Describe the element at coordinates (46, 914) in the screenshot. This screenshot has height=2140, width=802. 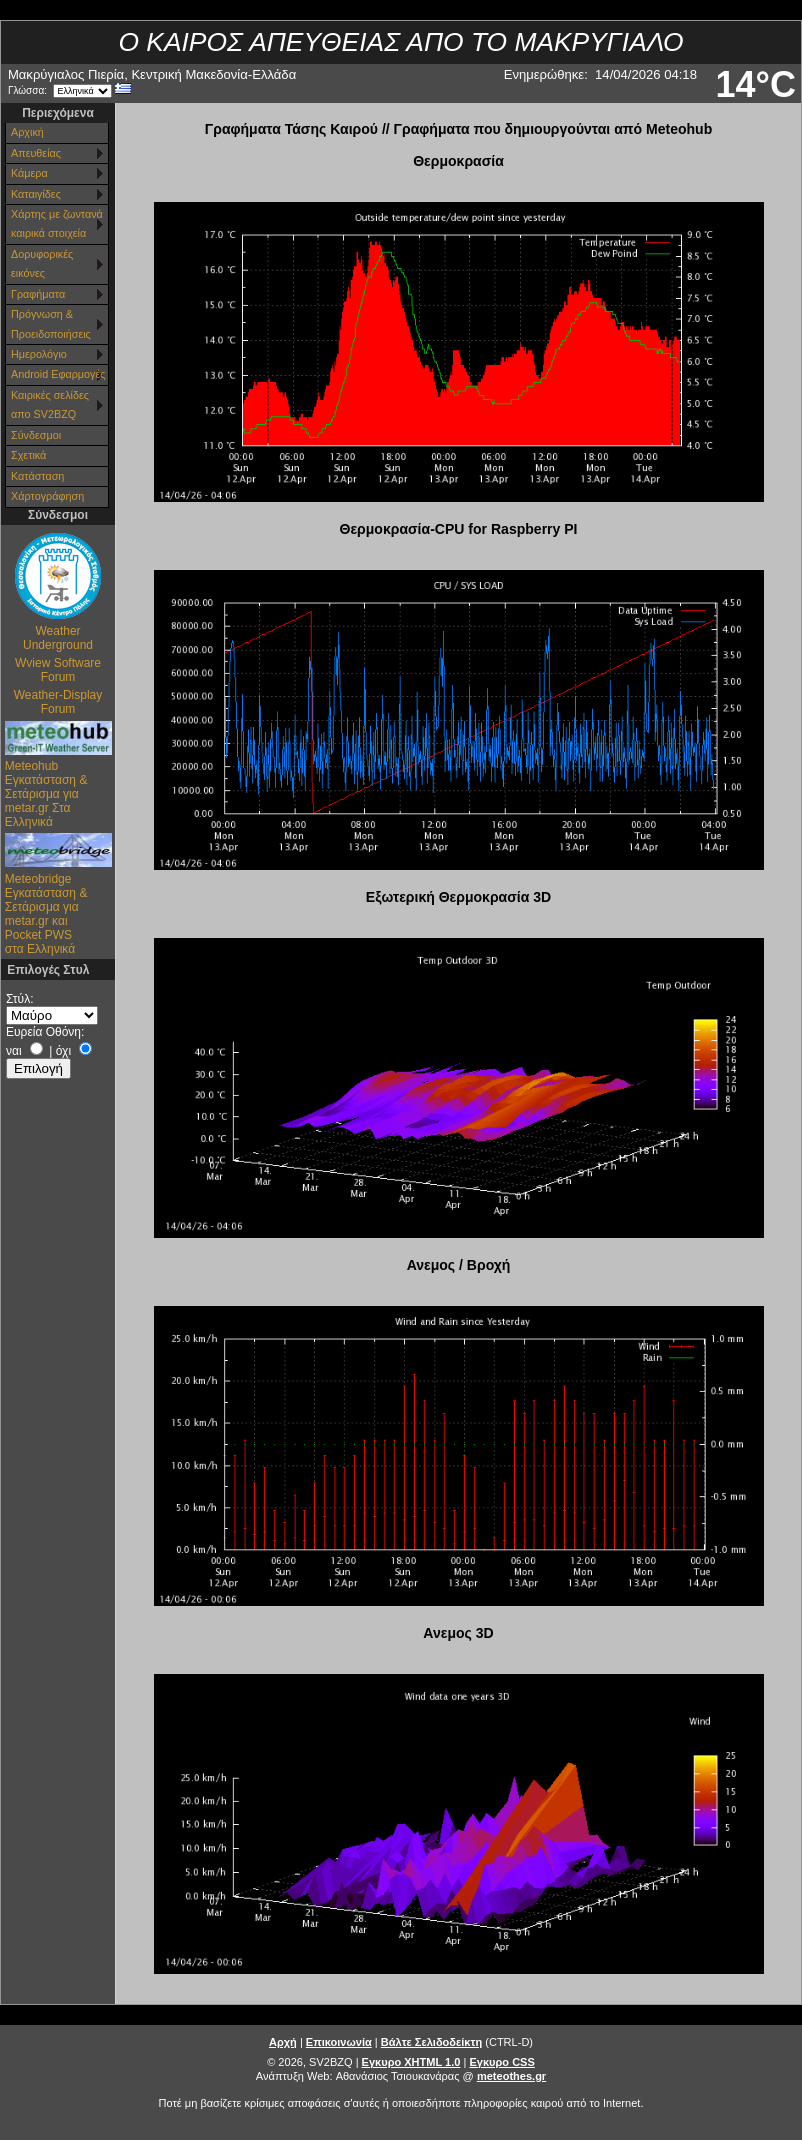
I see `Meteobridge Εγκατάσταση & Σετάρισμα για metar.gr και Pocket PWS στα Ελληνικά` at that location.